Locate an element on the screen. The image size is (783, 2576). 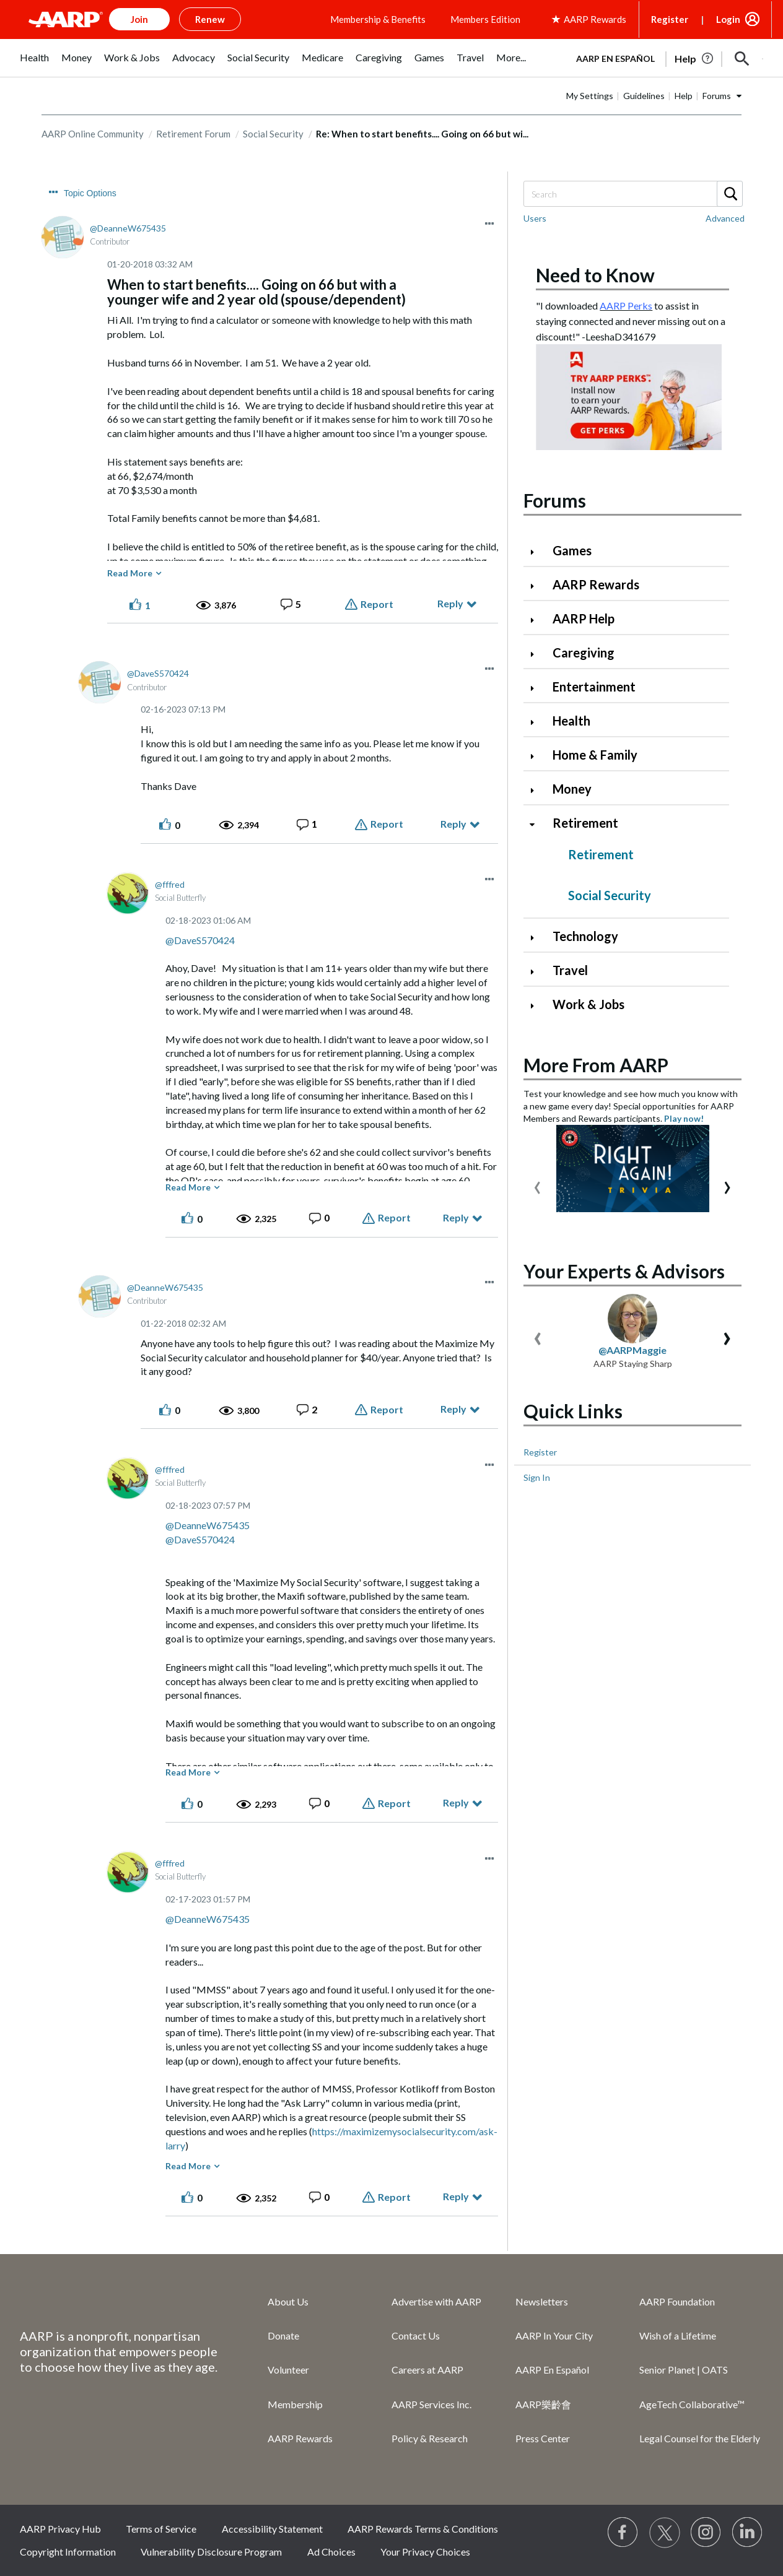
[Click to expand Home & Family category] is located at coordinates (537, 756).